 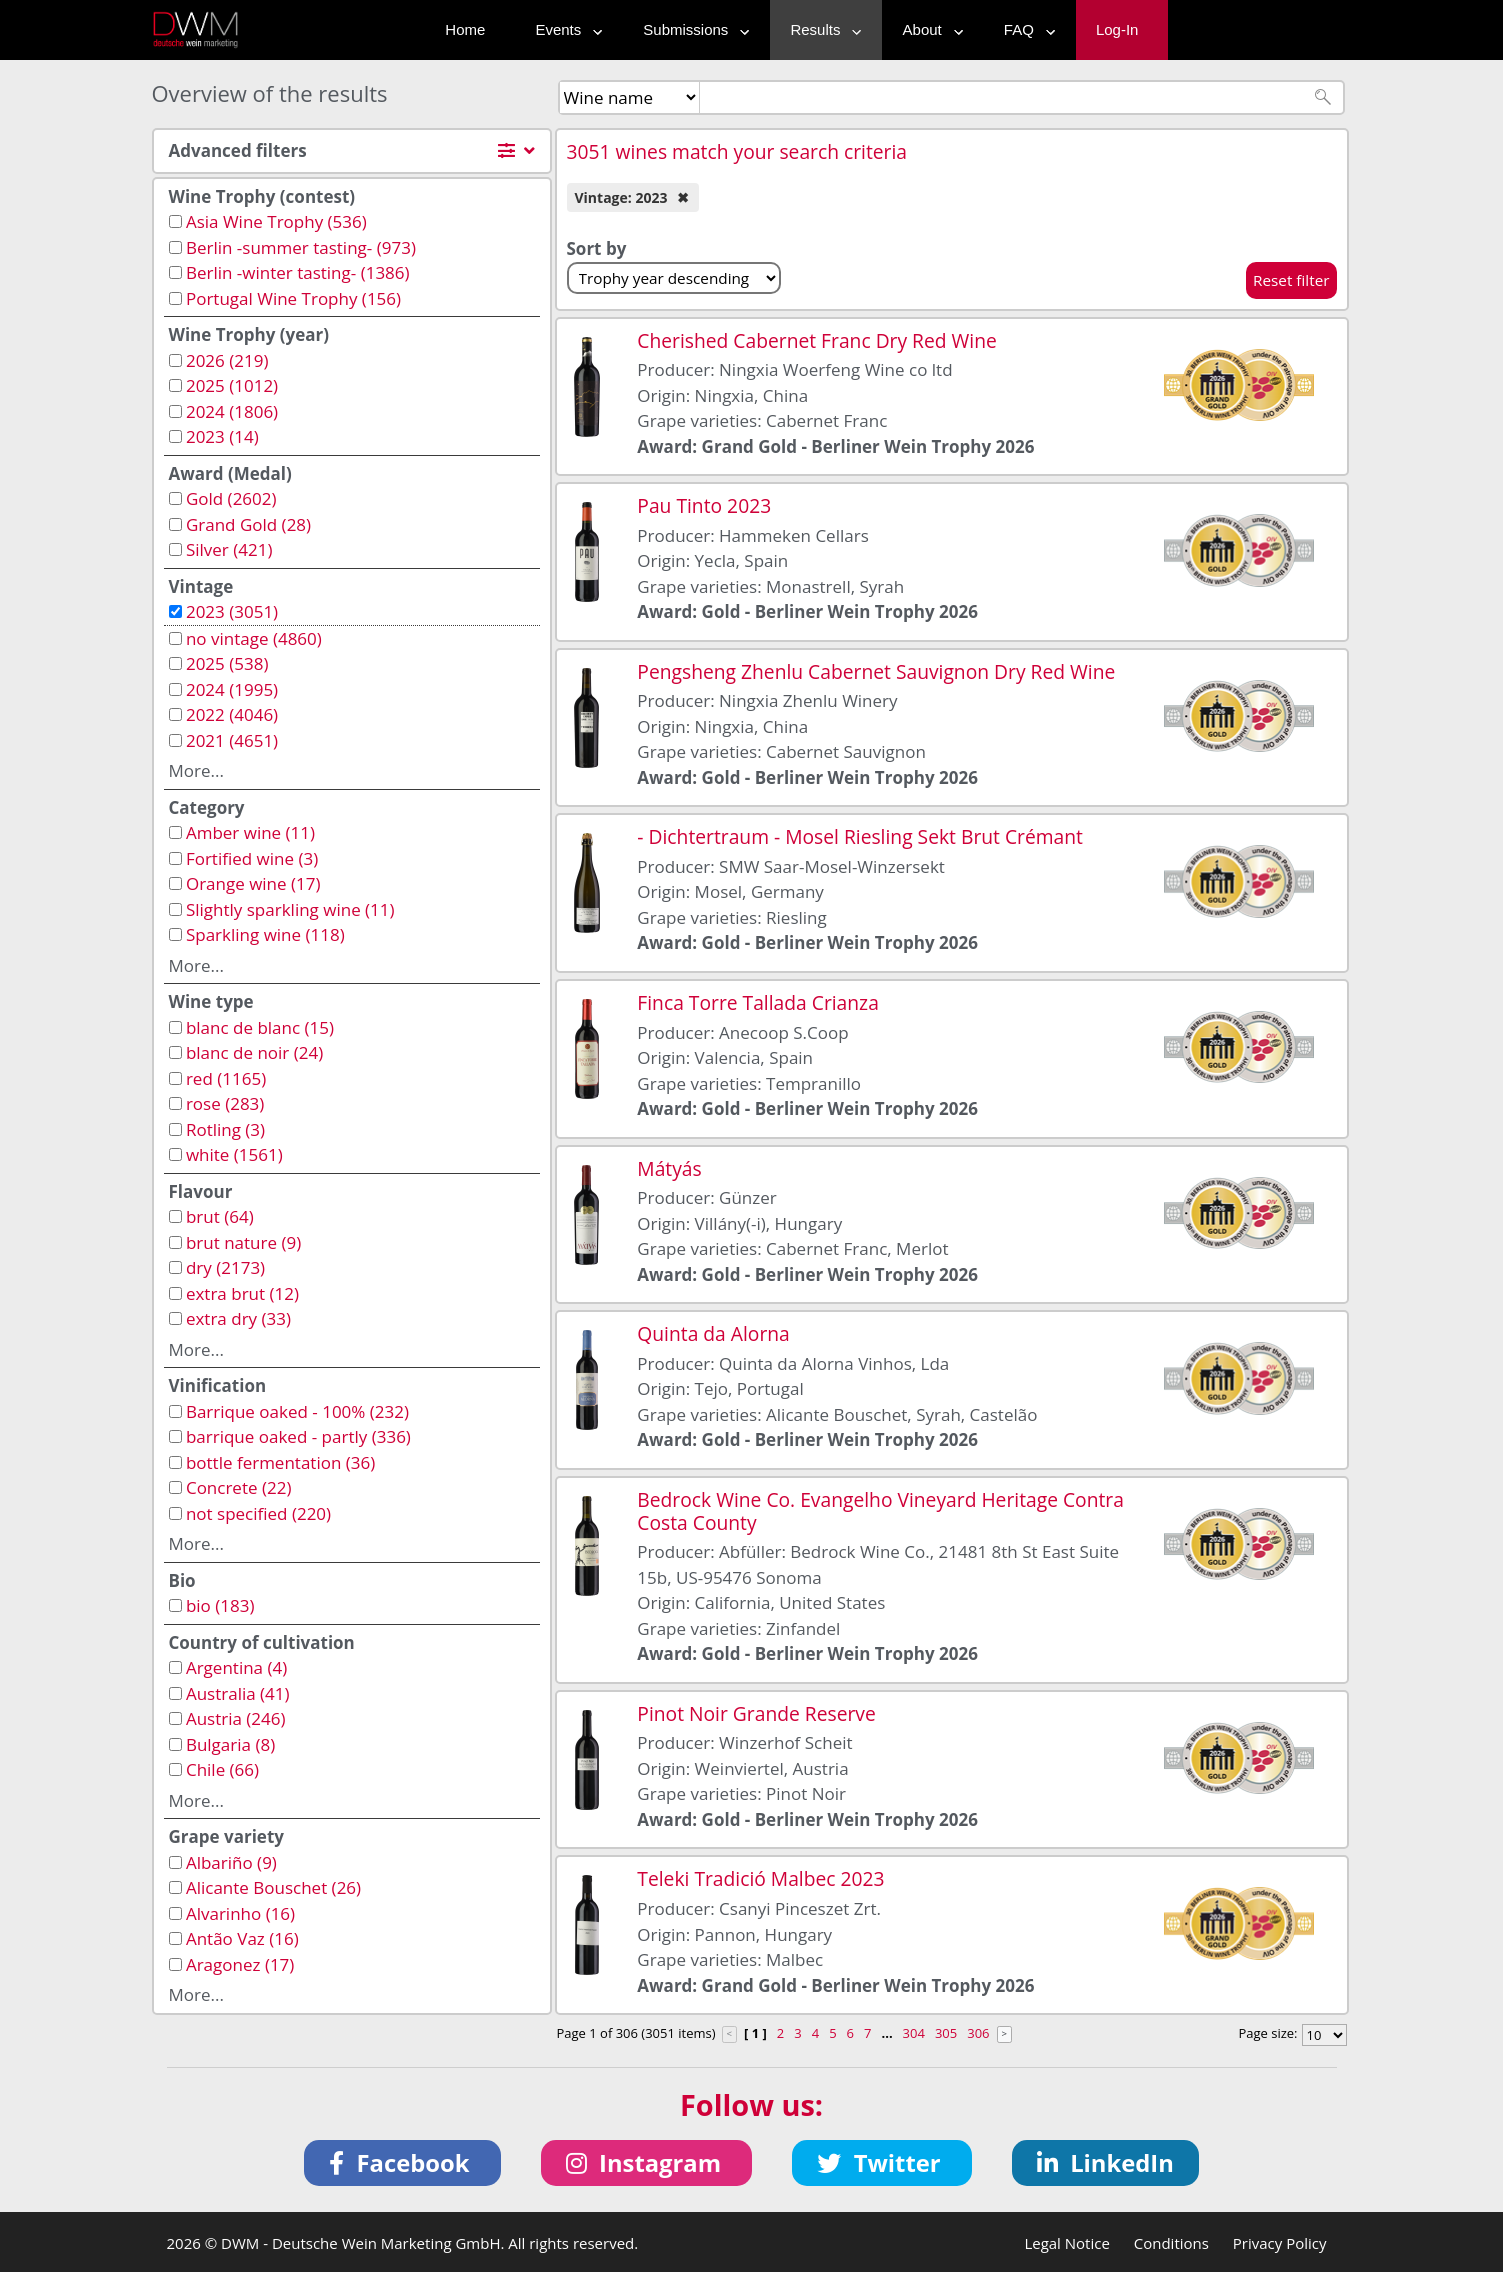 I want to click on brut (64), so click(x=220, y=1216).